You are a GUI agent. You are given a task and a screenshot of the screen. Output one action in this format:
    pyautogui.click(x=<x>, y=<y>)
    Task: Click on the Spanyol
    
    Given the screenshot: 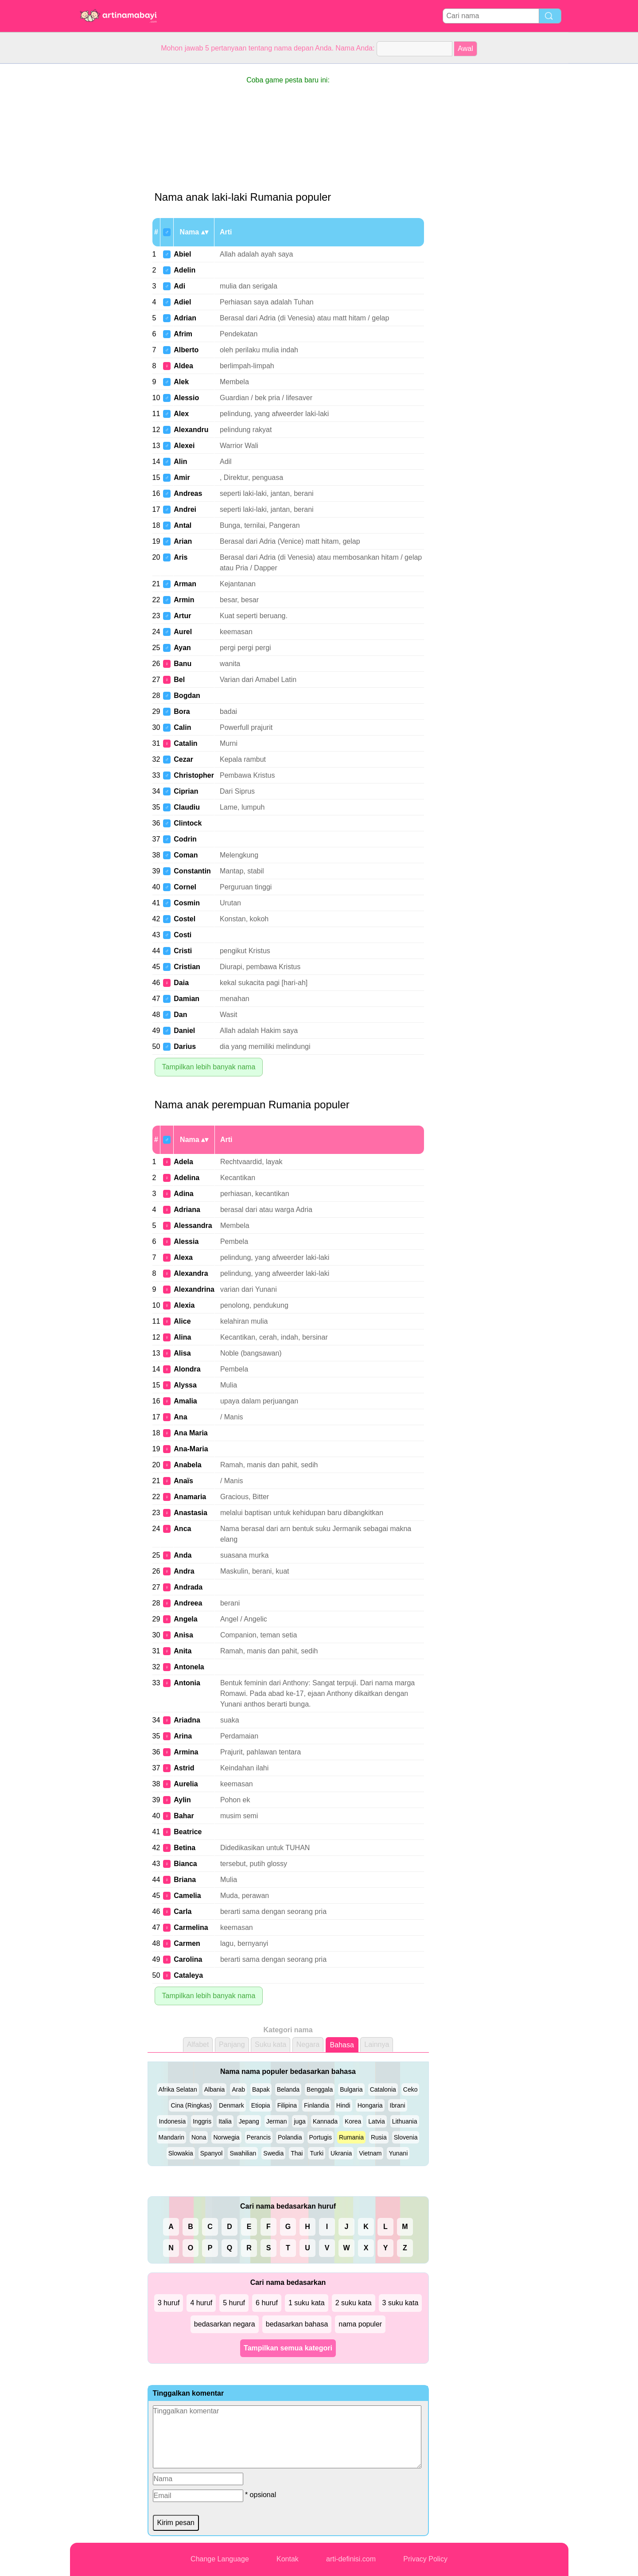 What is the action you would take?
    pyautogui.click(x=211, y=2153)
    